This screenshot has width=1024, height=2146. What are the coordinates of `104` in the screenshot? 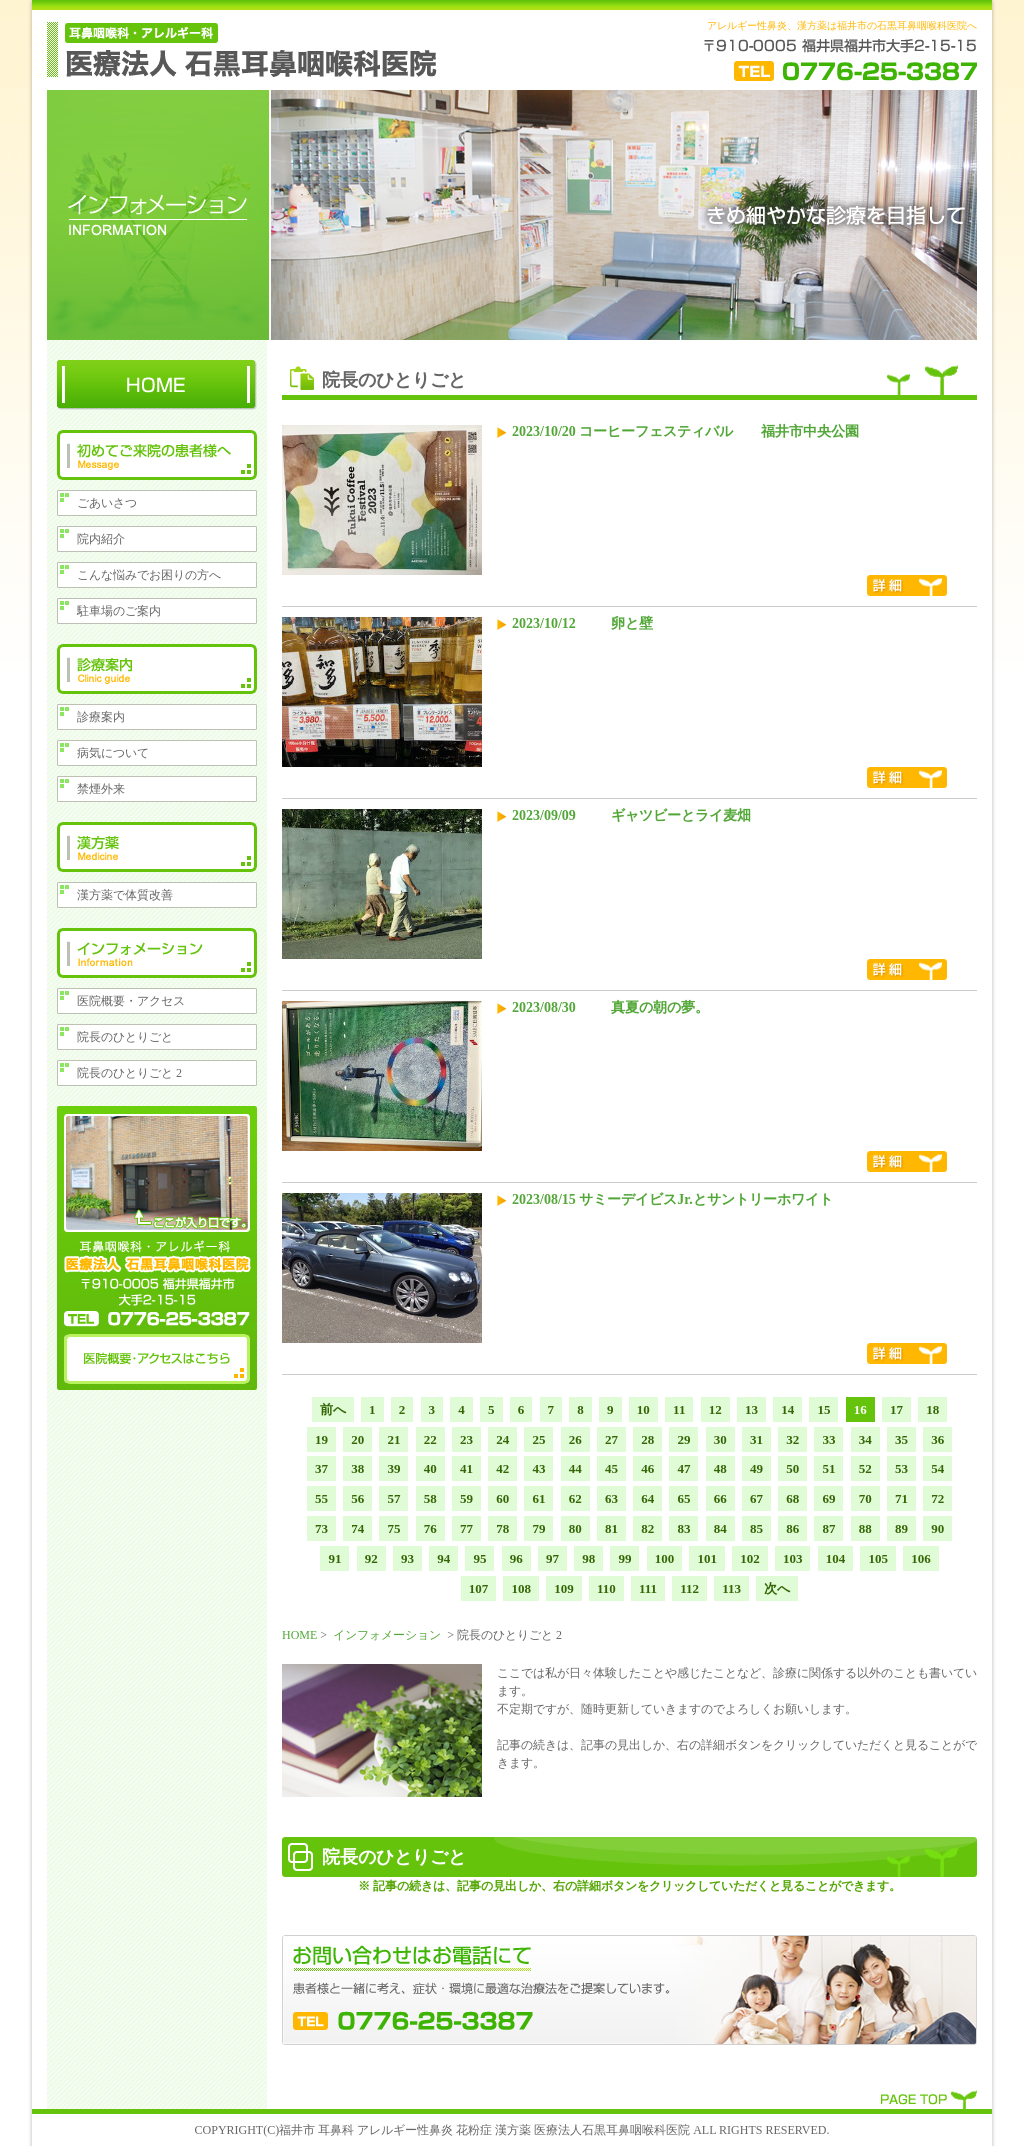 It's located at (836, 1558).